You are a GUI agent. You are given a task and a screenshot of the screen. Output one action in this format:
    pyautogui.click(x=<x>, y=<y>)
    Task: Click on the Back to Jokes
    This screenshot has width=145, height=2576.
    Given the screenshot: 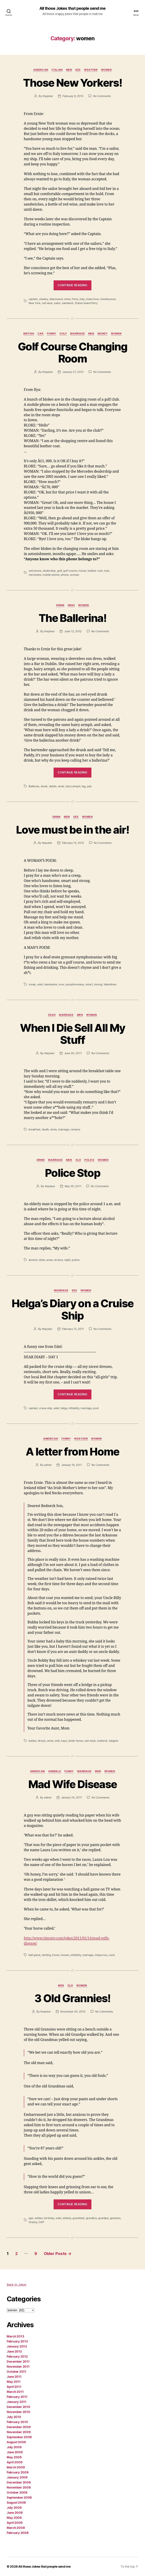 What is the action you would take?
    pyautogui.click(x=16, y=2284)
    